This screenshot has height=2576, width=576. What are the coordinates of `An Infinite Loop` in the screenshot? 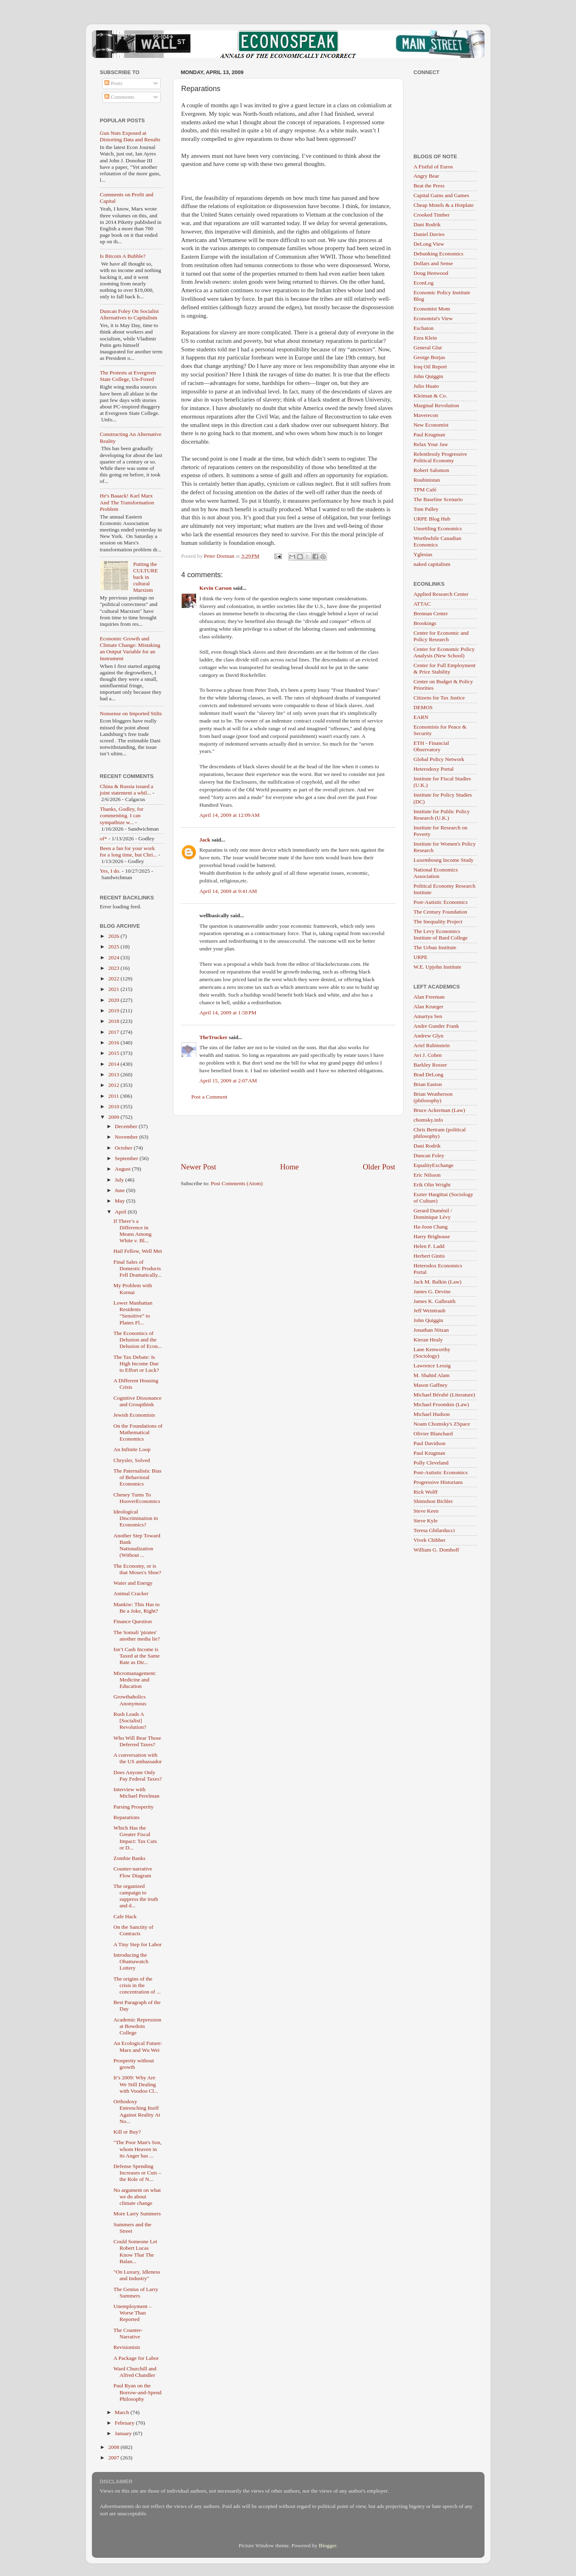 It's located at (131, 1449).